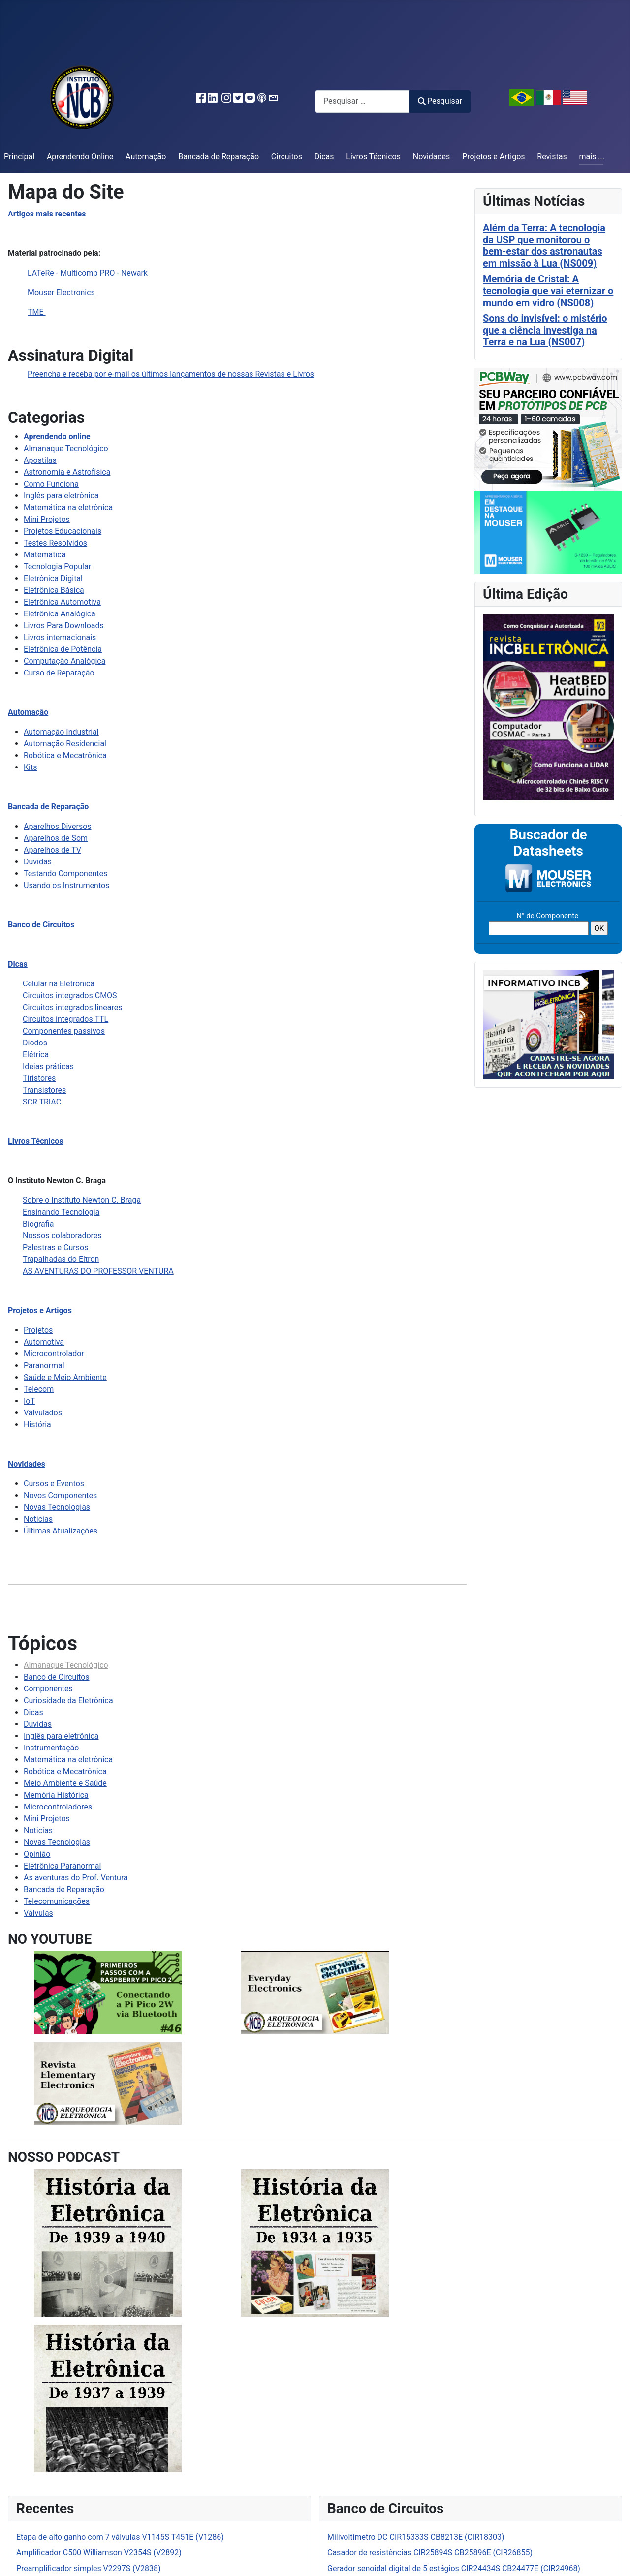 This screenshot has width=630, height=2576. Describe the element at coordinates (431, 156) in the screenshot. I see `Novidades` at that location.